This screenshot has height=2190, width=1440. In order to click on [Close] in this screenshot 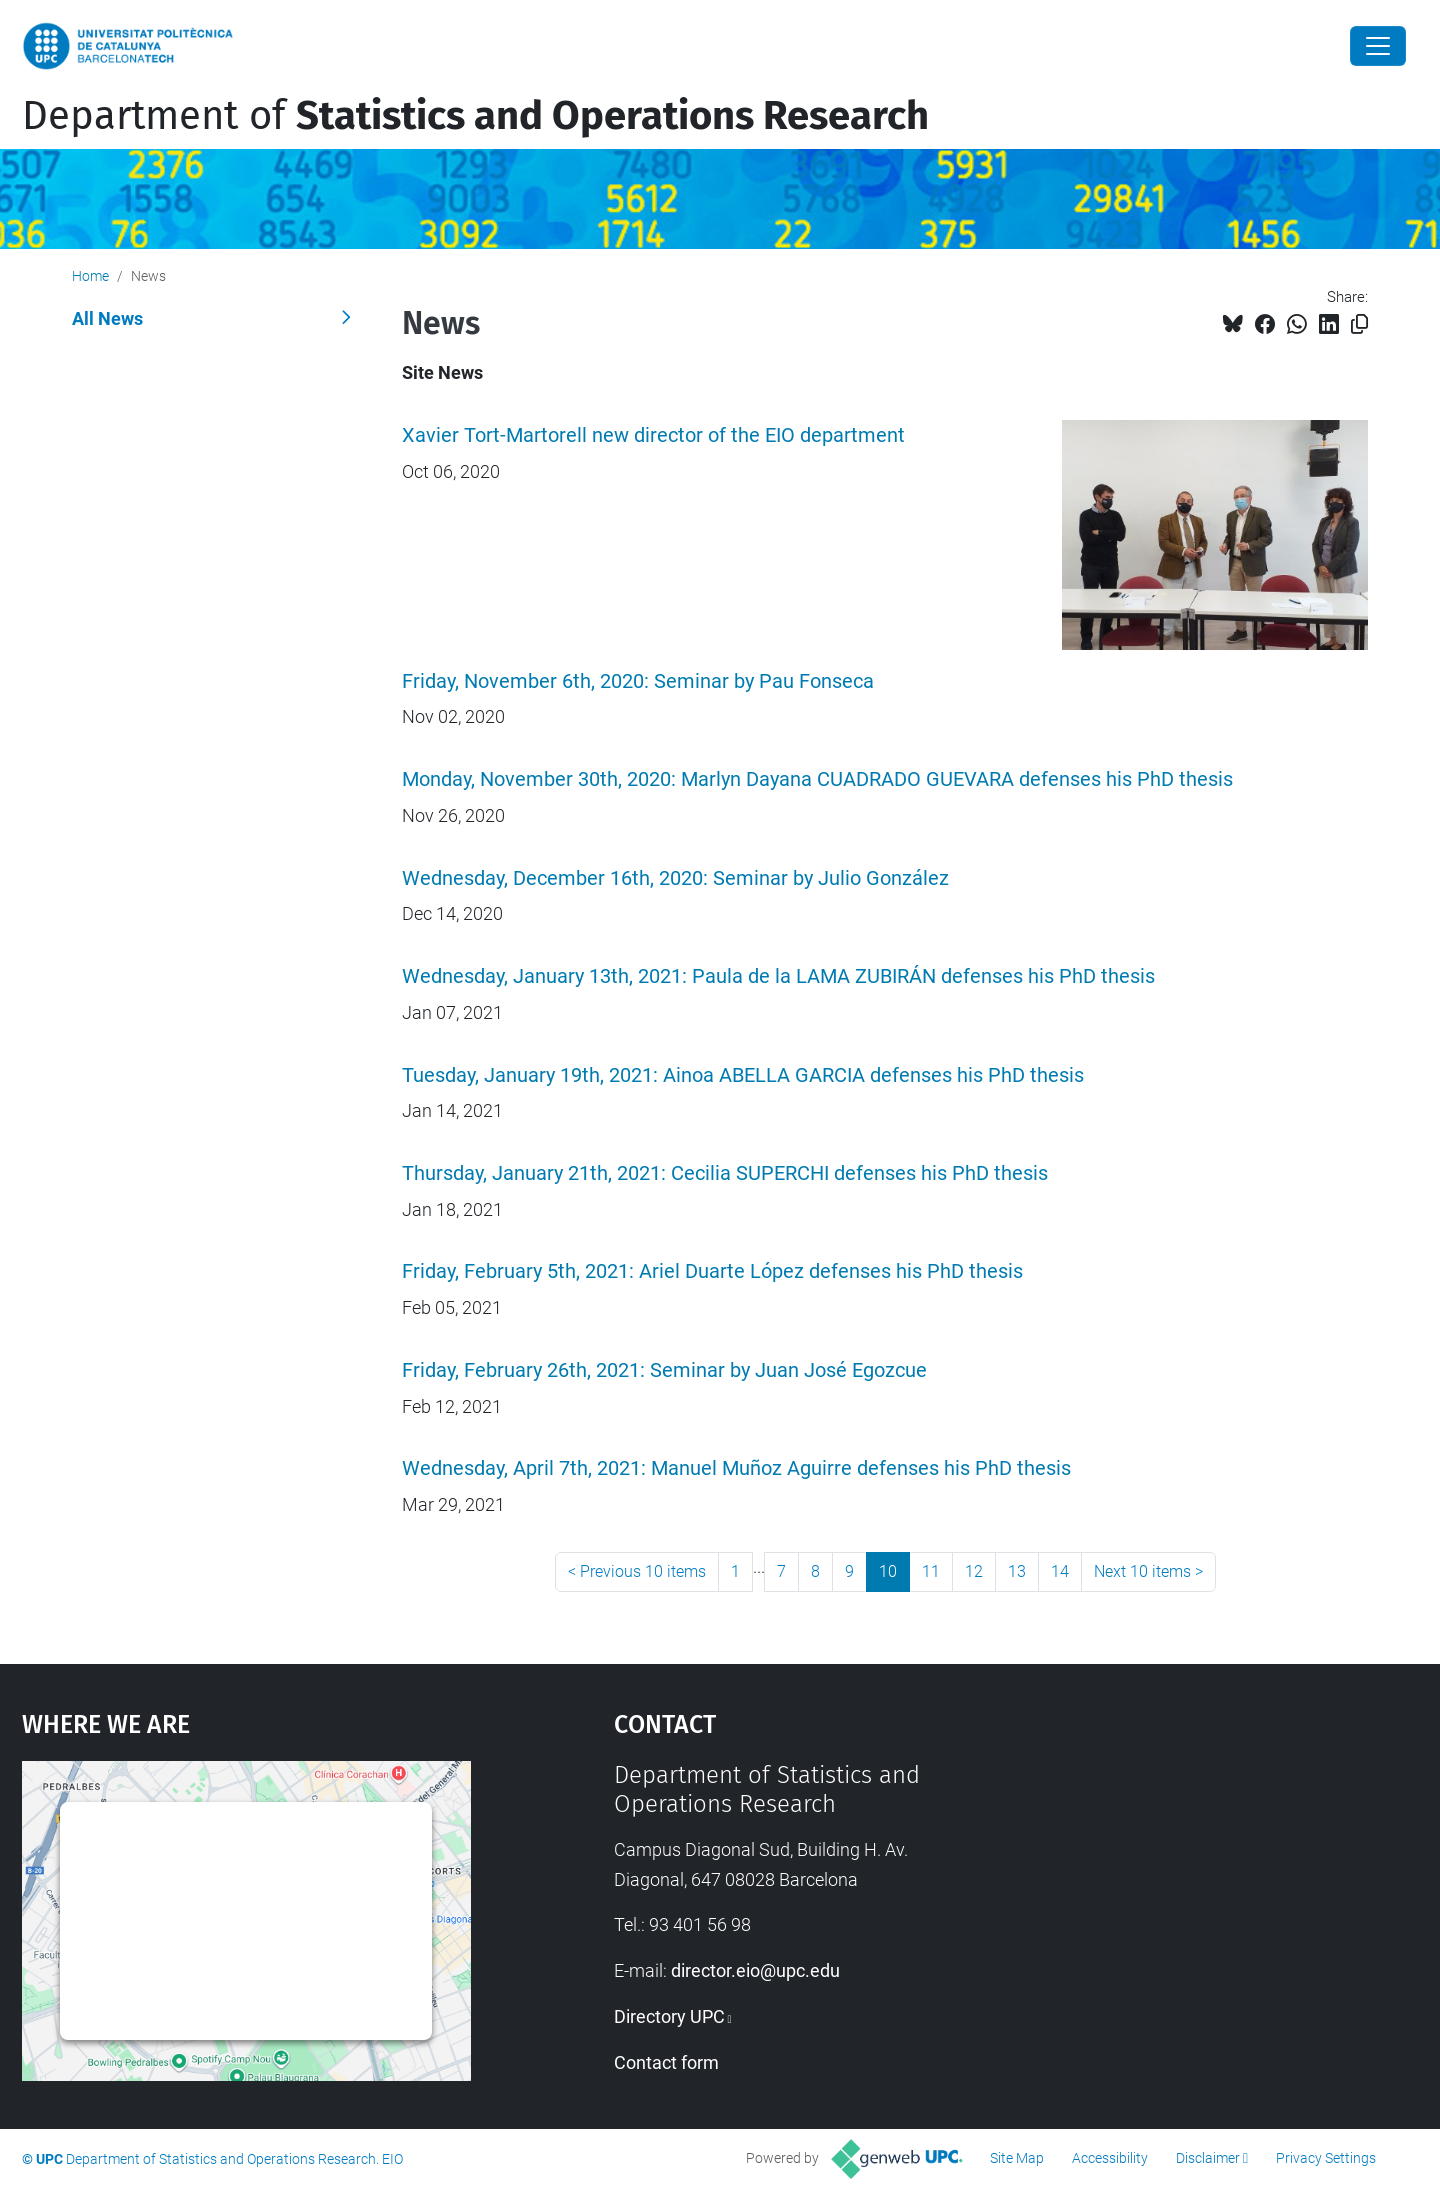, I will do `click(1378, 46)`.